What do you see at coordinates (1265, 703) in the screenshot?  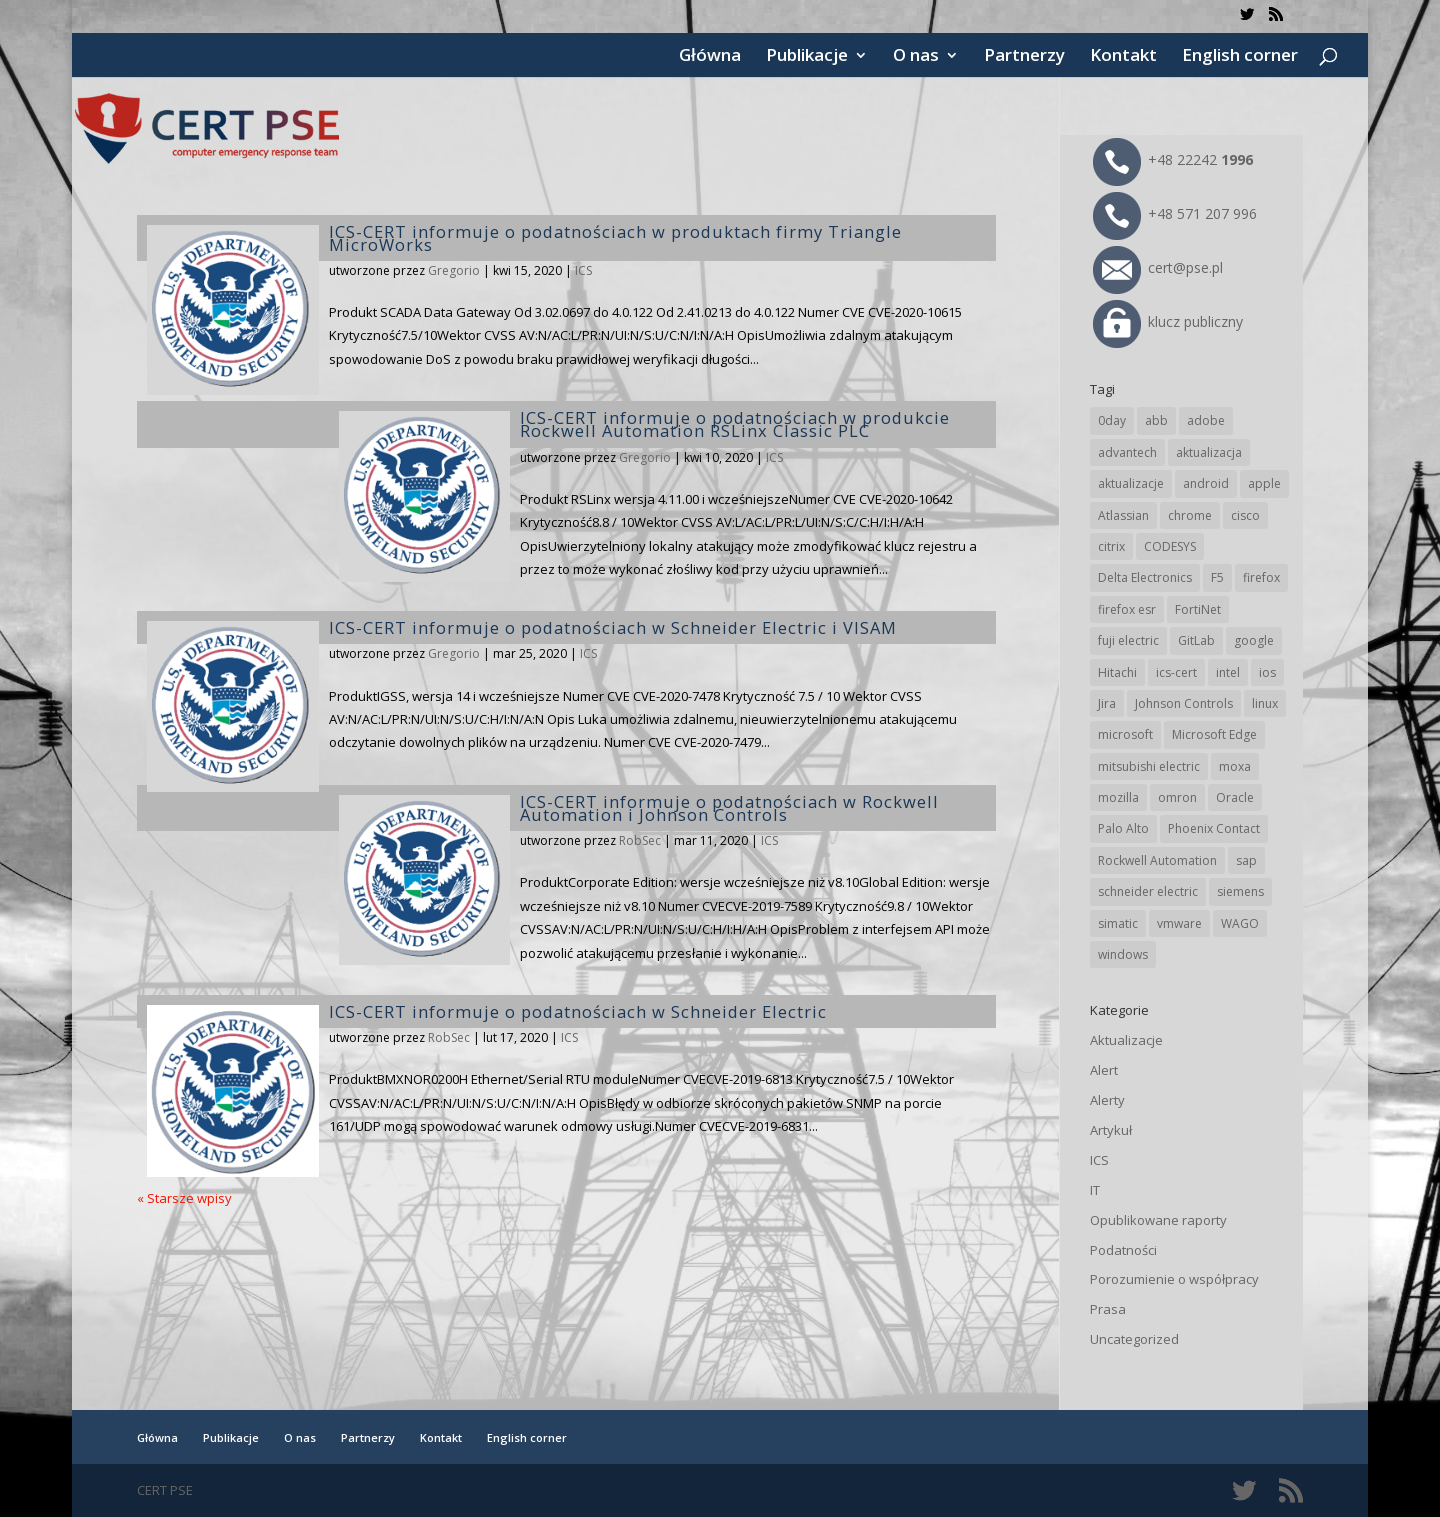 I see `linux [linux (25 elementów)]` at bounding box center [1265, 703].